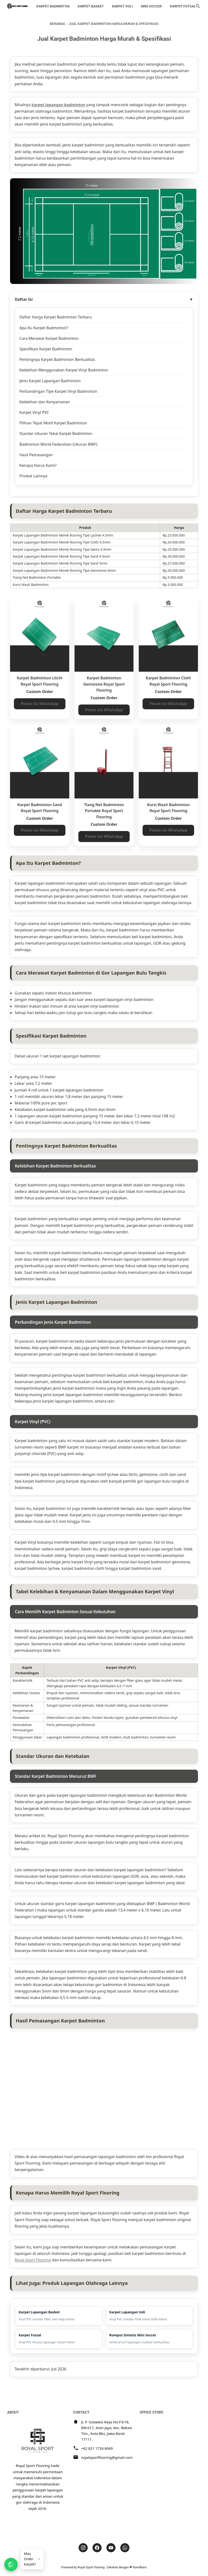 The height and width of the screenshot is (2576, 208). I want to click on [whatsapp-icon], so click(124, 2549).